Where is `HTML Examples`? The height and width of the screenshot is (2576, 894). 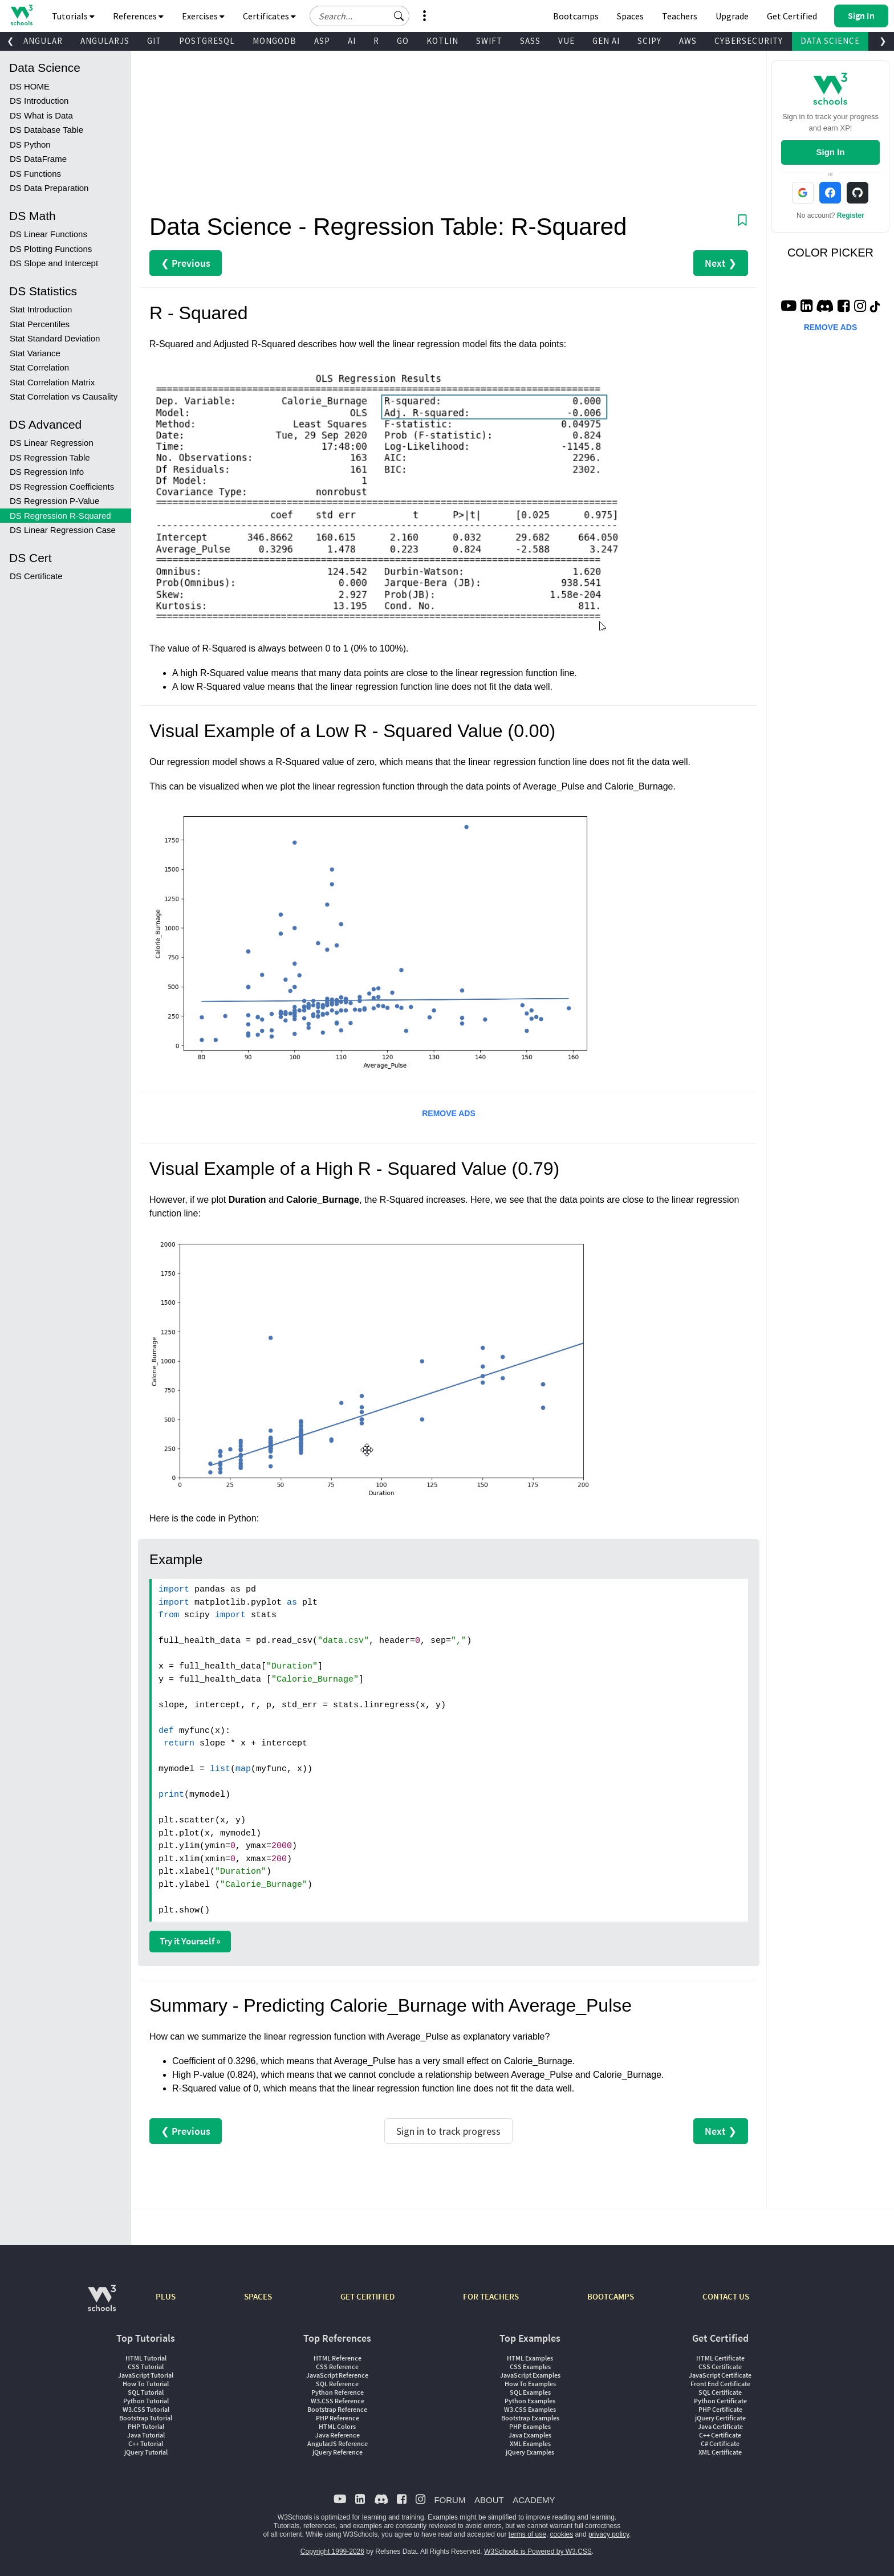 HTML Examples is located at coordinates (530, 2358).